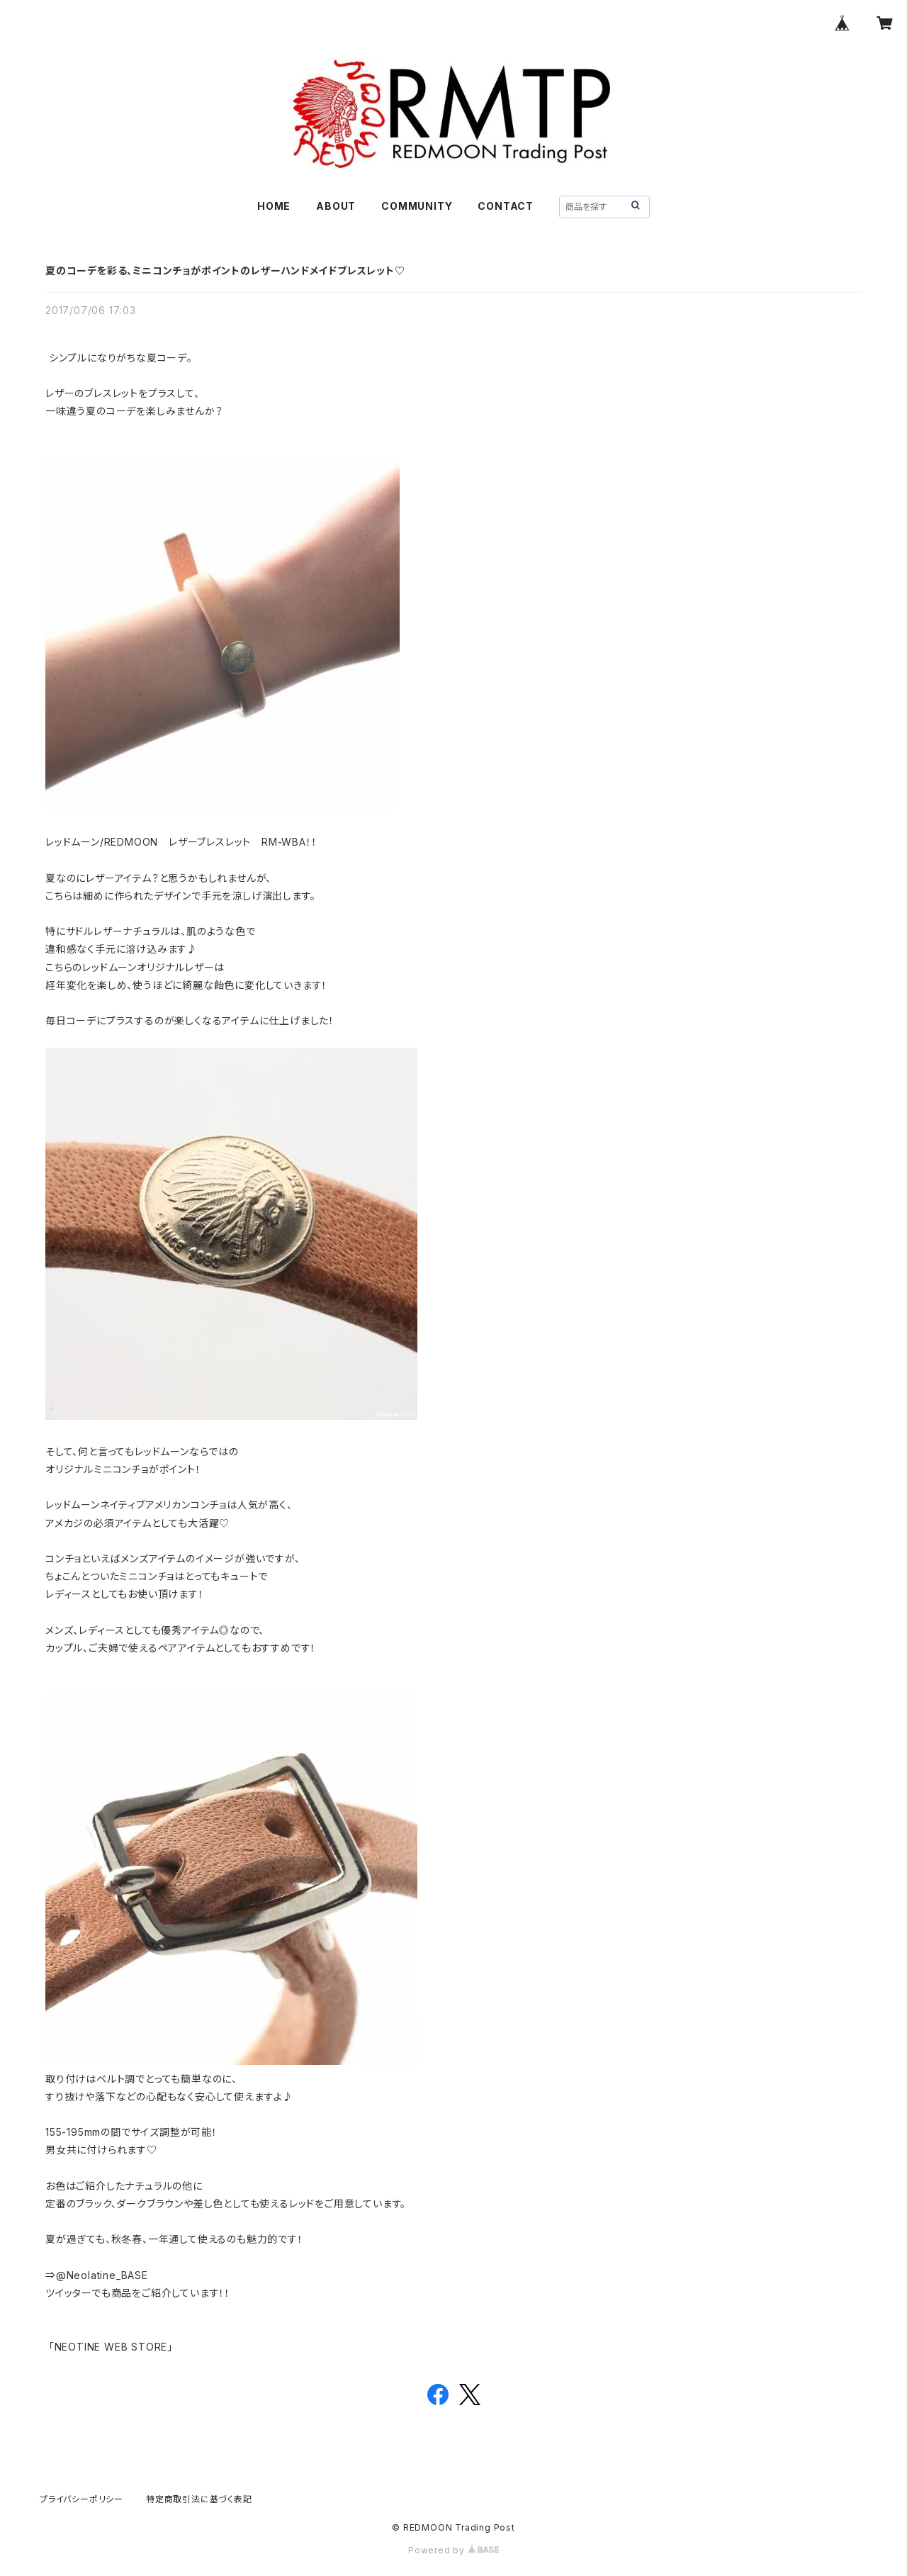 This screenshot has width=907, height=2576. Describe the element at coordinates (336, 206) in the screenshot. I see `ABOUT` at that location.